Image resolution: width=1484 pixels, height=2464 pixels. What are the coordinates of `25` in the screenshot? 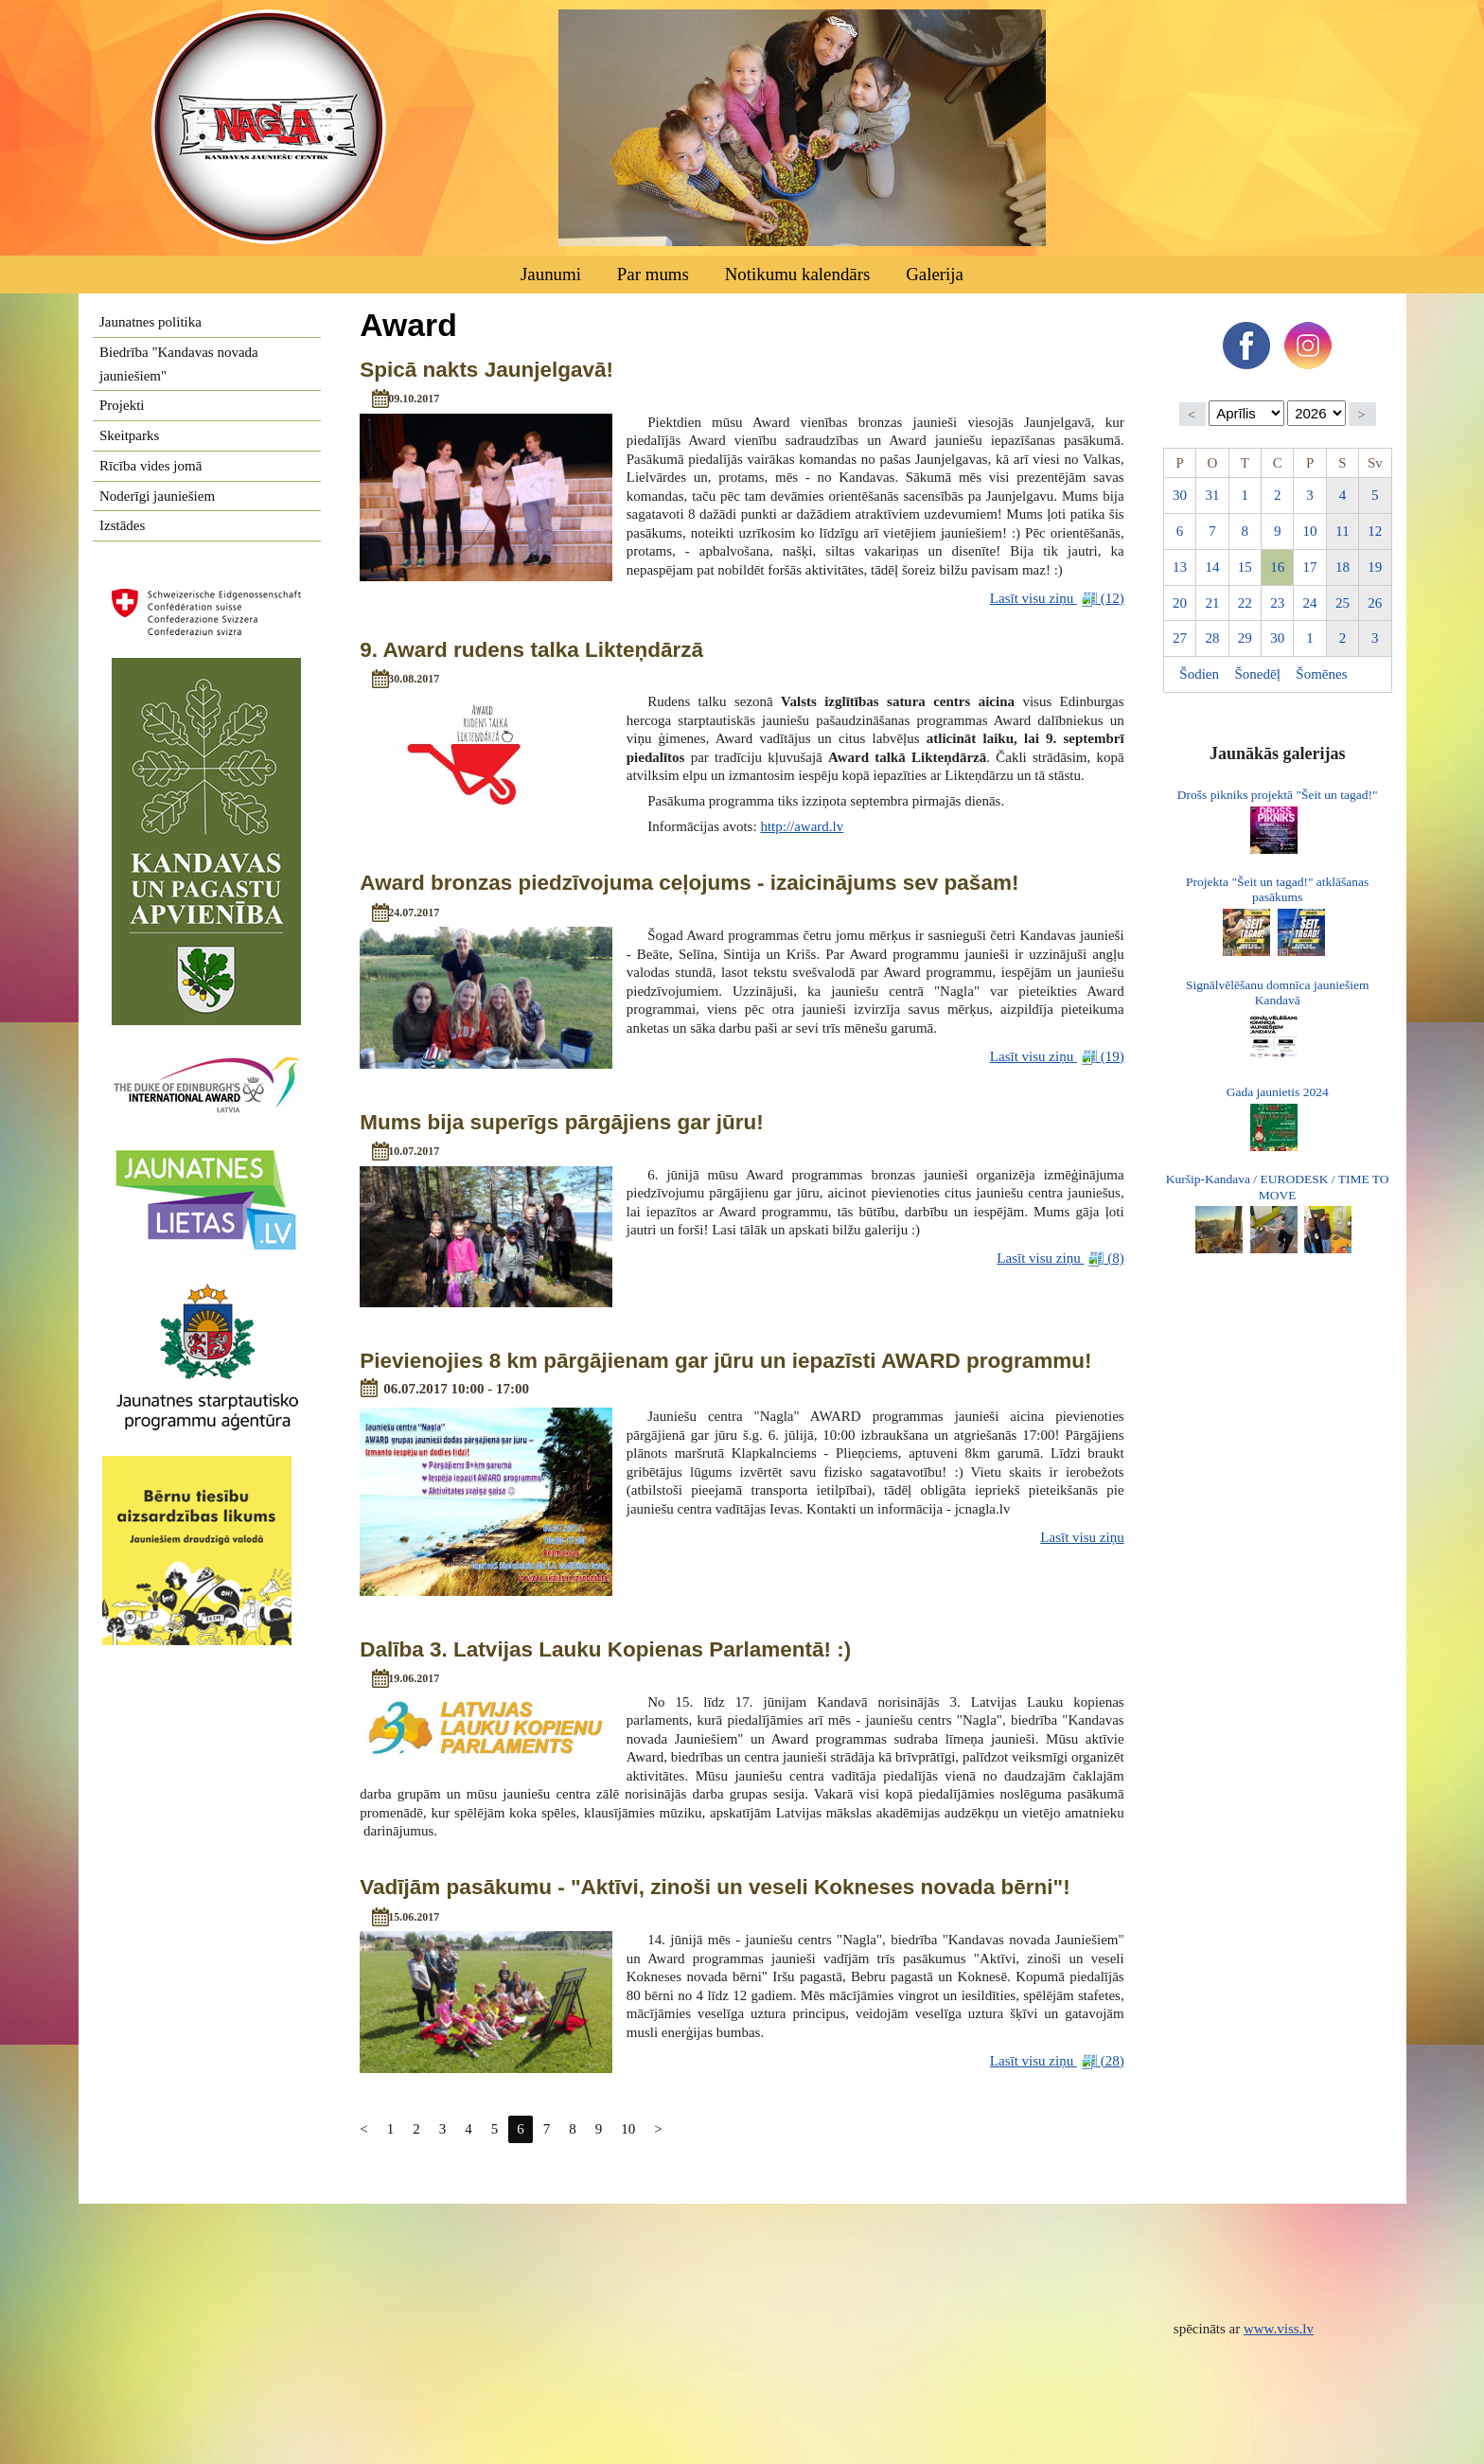 It's located at (1342, 603).